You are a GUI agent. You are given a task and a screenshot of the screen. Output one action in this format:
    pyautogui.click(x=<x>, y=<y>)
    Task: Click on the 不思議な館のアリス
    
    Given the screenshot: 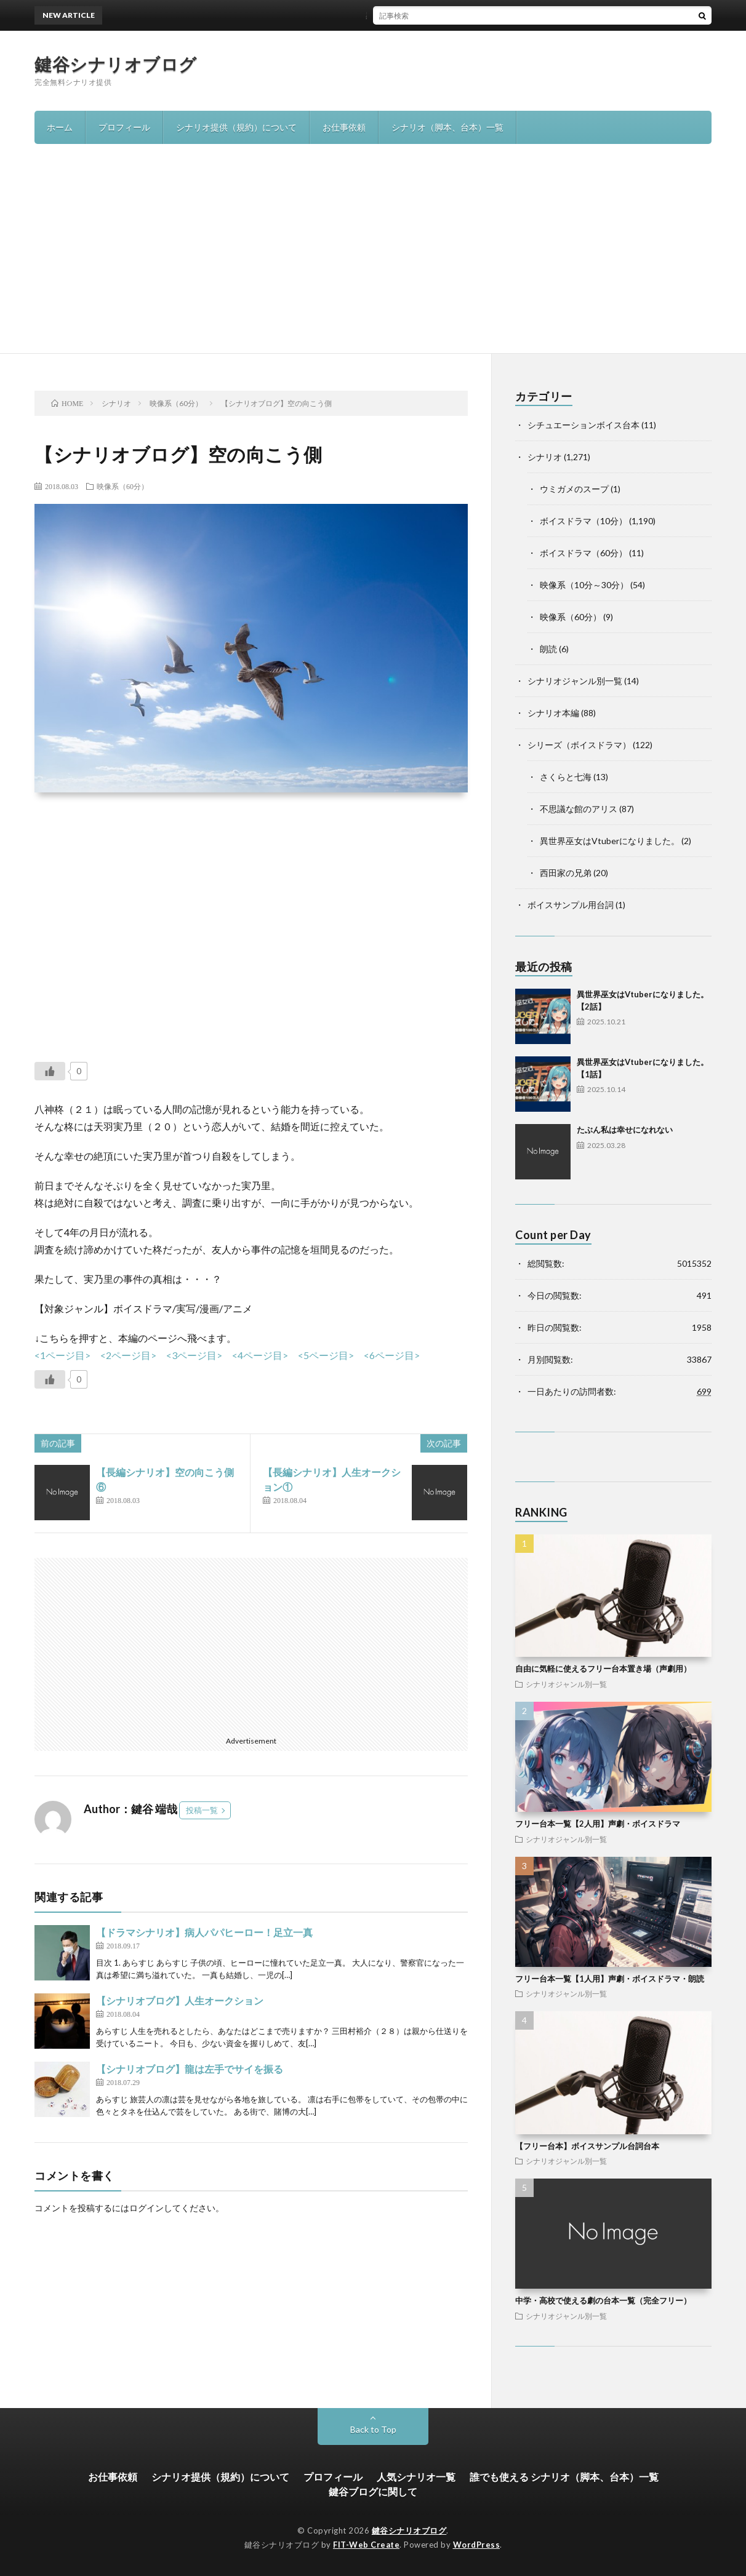 What is the action you would take?
    pyautogui.click(x=578, y=809)
    